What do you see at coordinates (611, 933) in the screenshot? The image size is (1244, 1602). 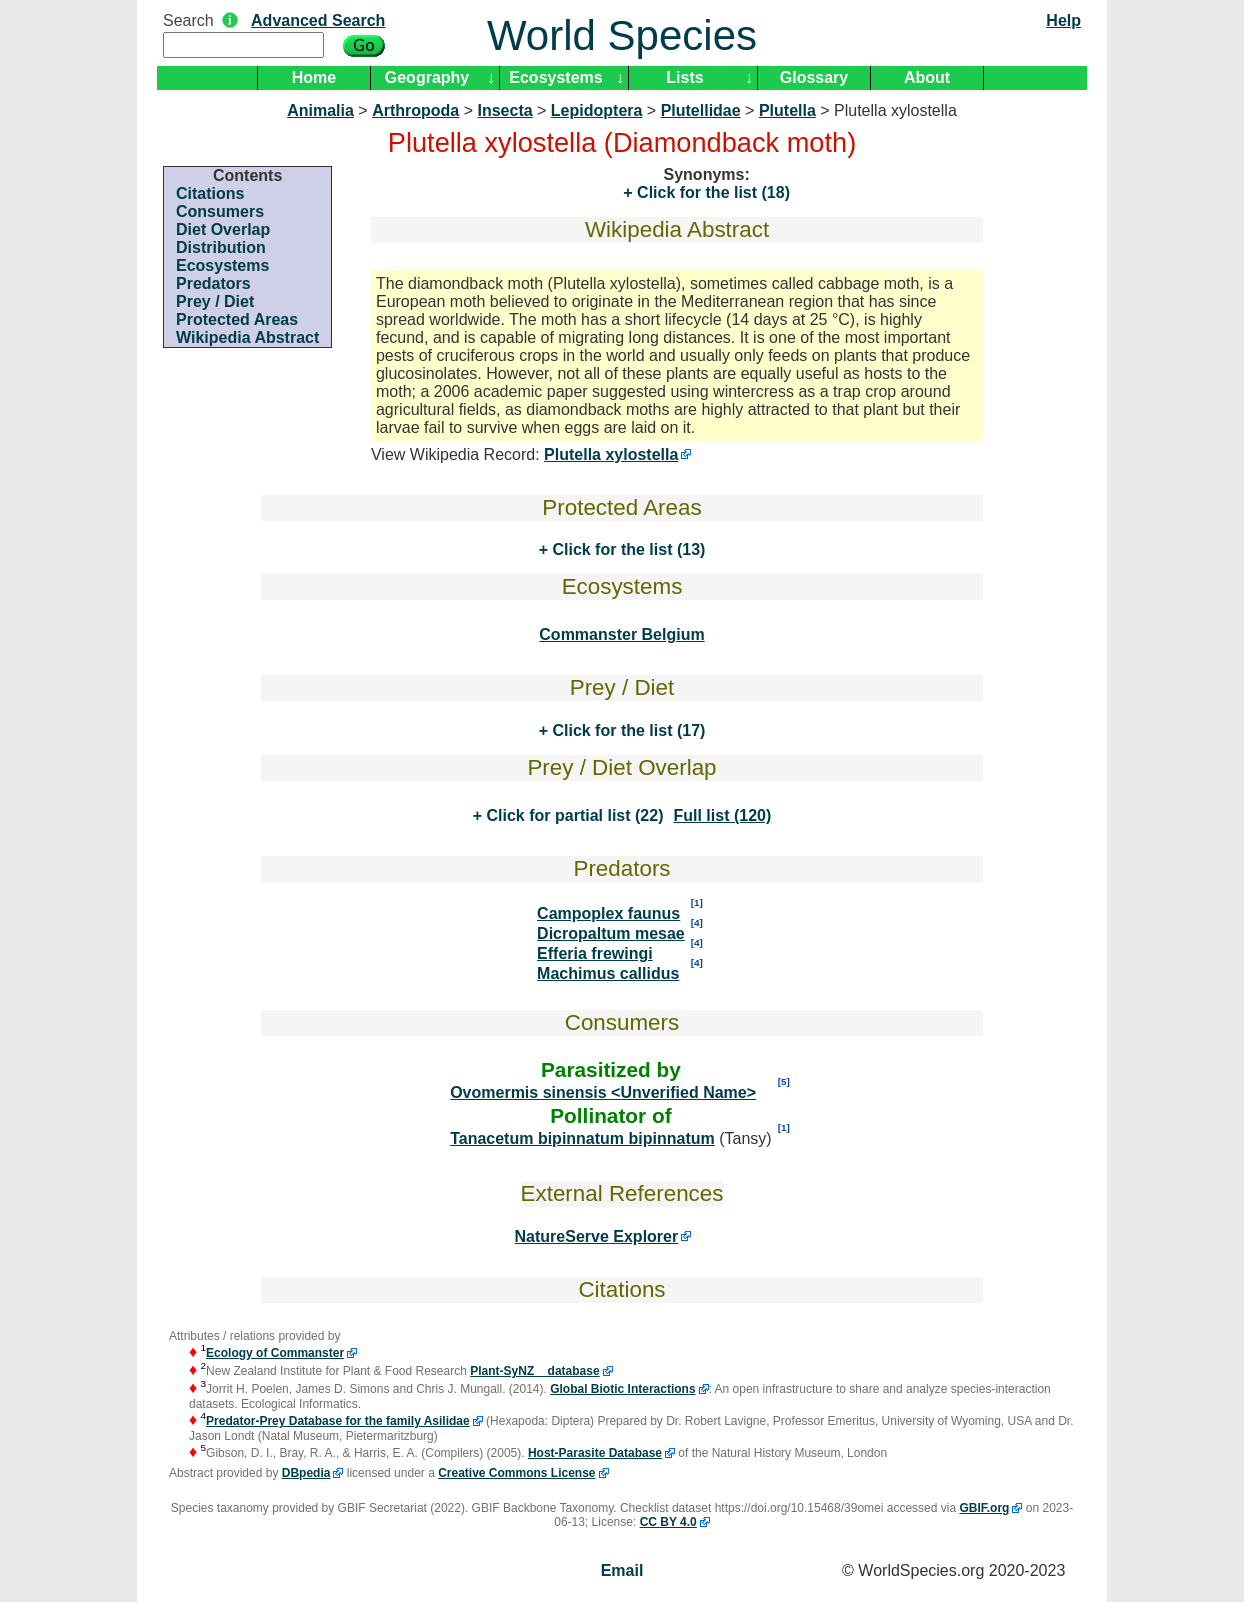 I see `Dicropaltum mesae` at bounding box center [611, 933].